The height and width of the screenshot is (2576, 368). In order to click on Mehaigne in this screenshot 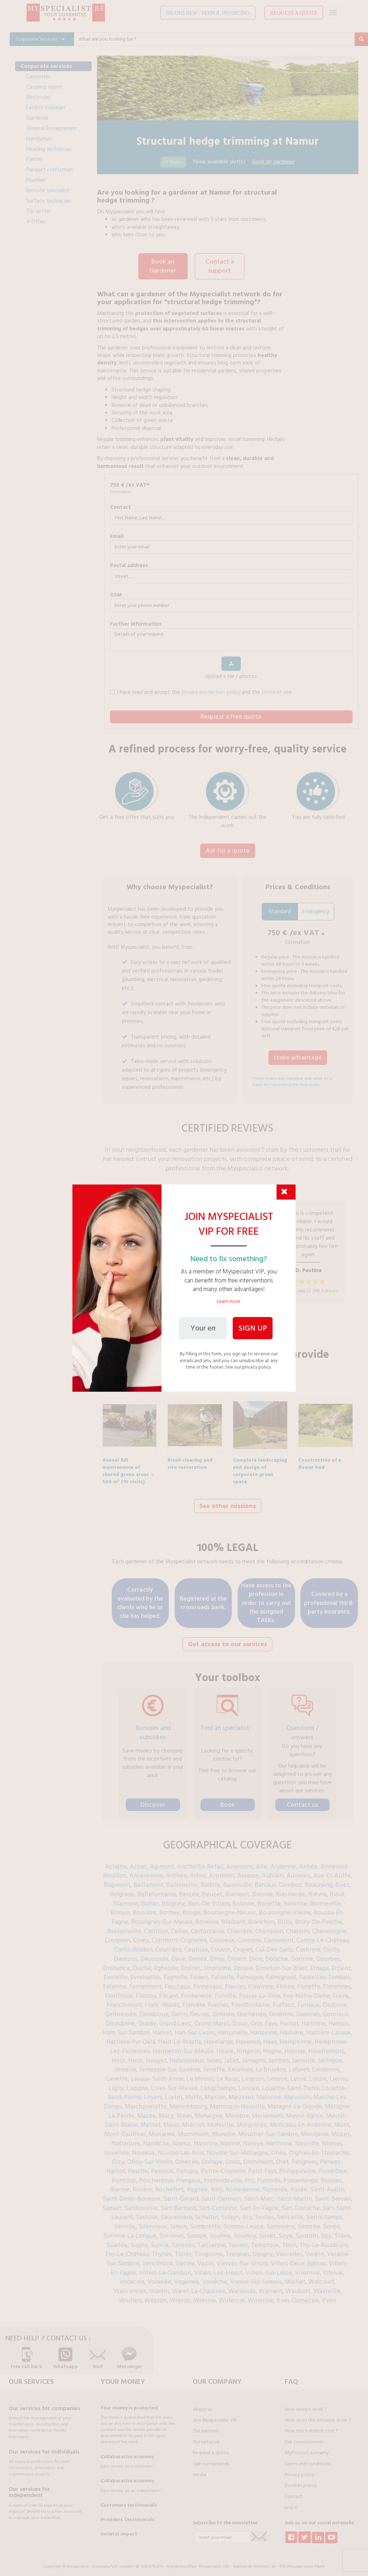, I will do `click(208, 2111)`.